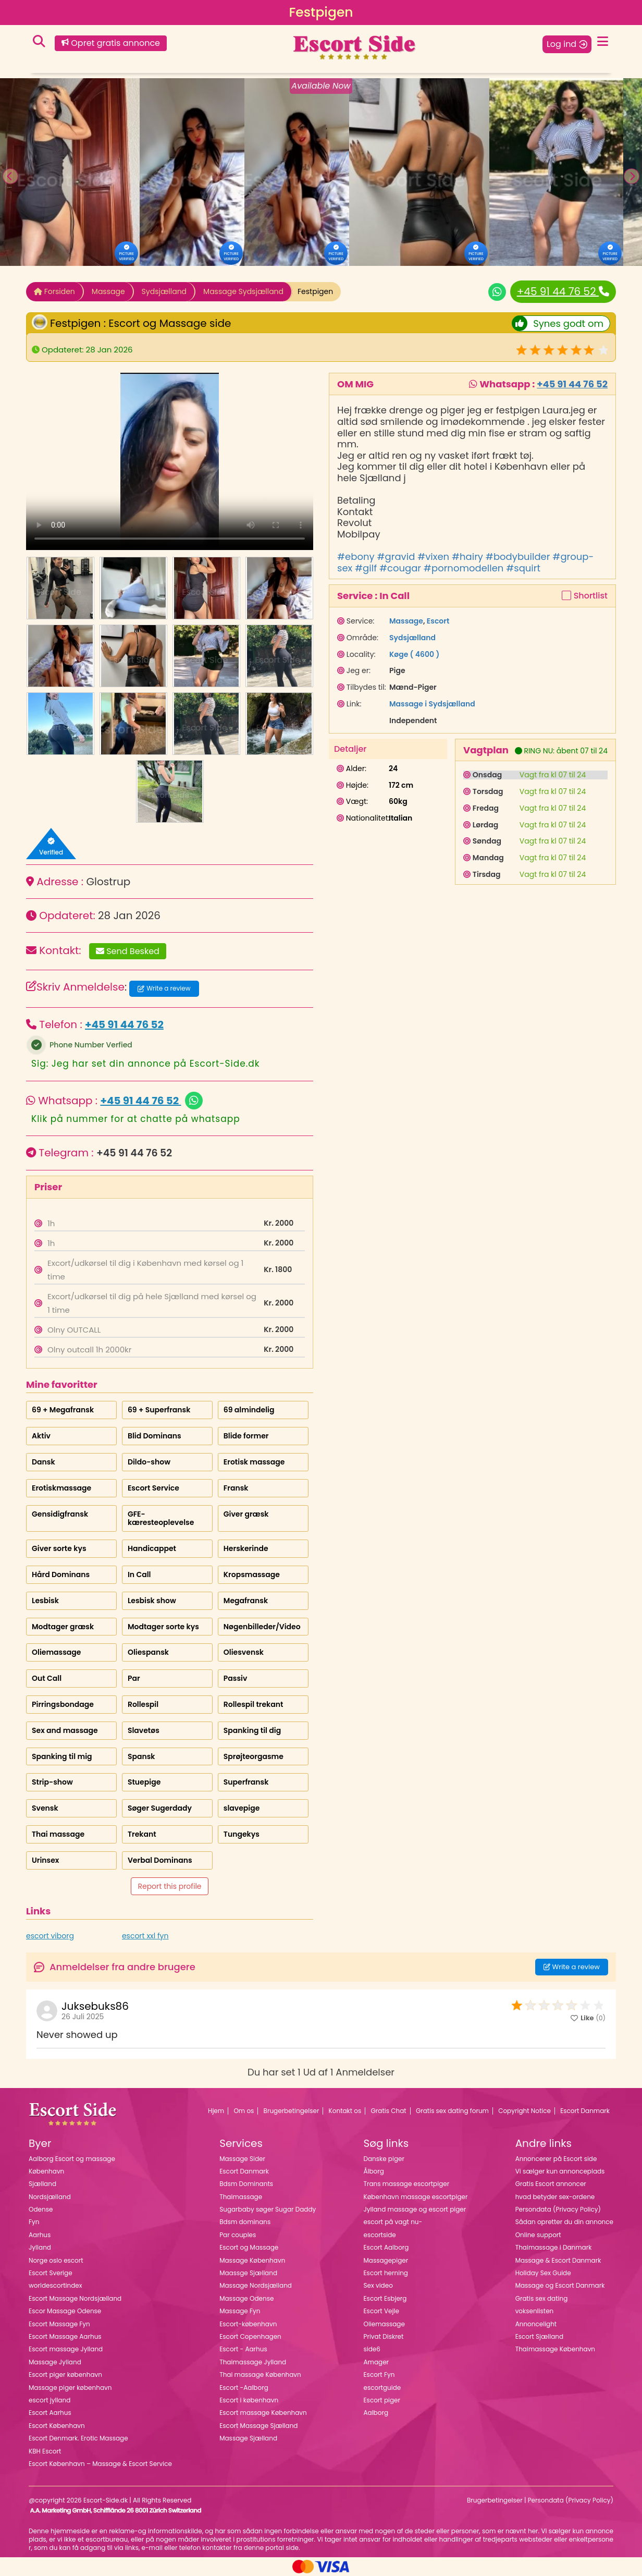 Image resolution: width=642 pixels, height=2576 pixels. Describe the element at coordinates (154, 1436) in the screenshot. I see `Blid Dominans` at that location.